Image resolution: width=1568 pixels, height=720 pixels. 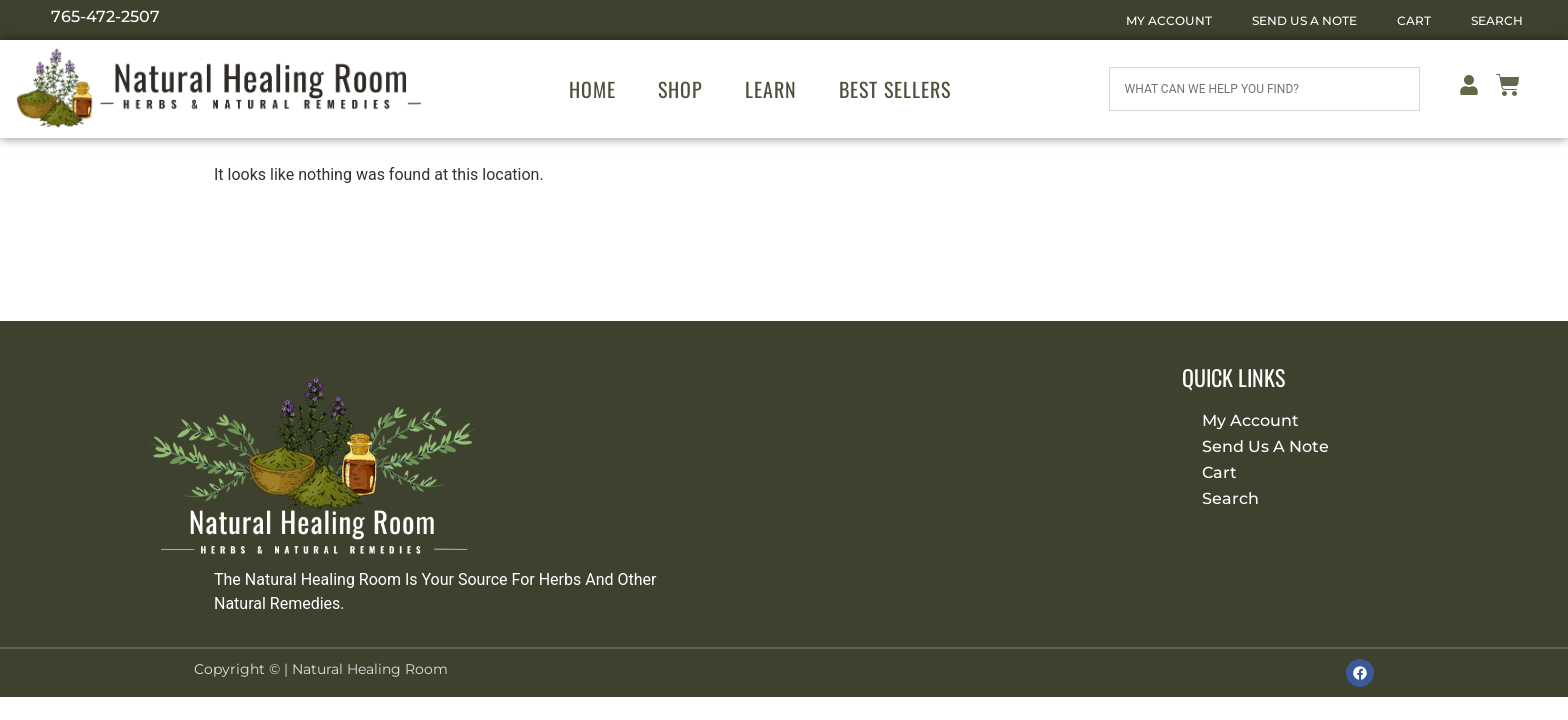 I want to click on Send Us A Note, so click(x=1304, y=20).